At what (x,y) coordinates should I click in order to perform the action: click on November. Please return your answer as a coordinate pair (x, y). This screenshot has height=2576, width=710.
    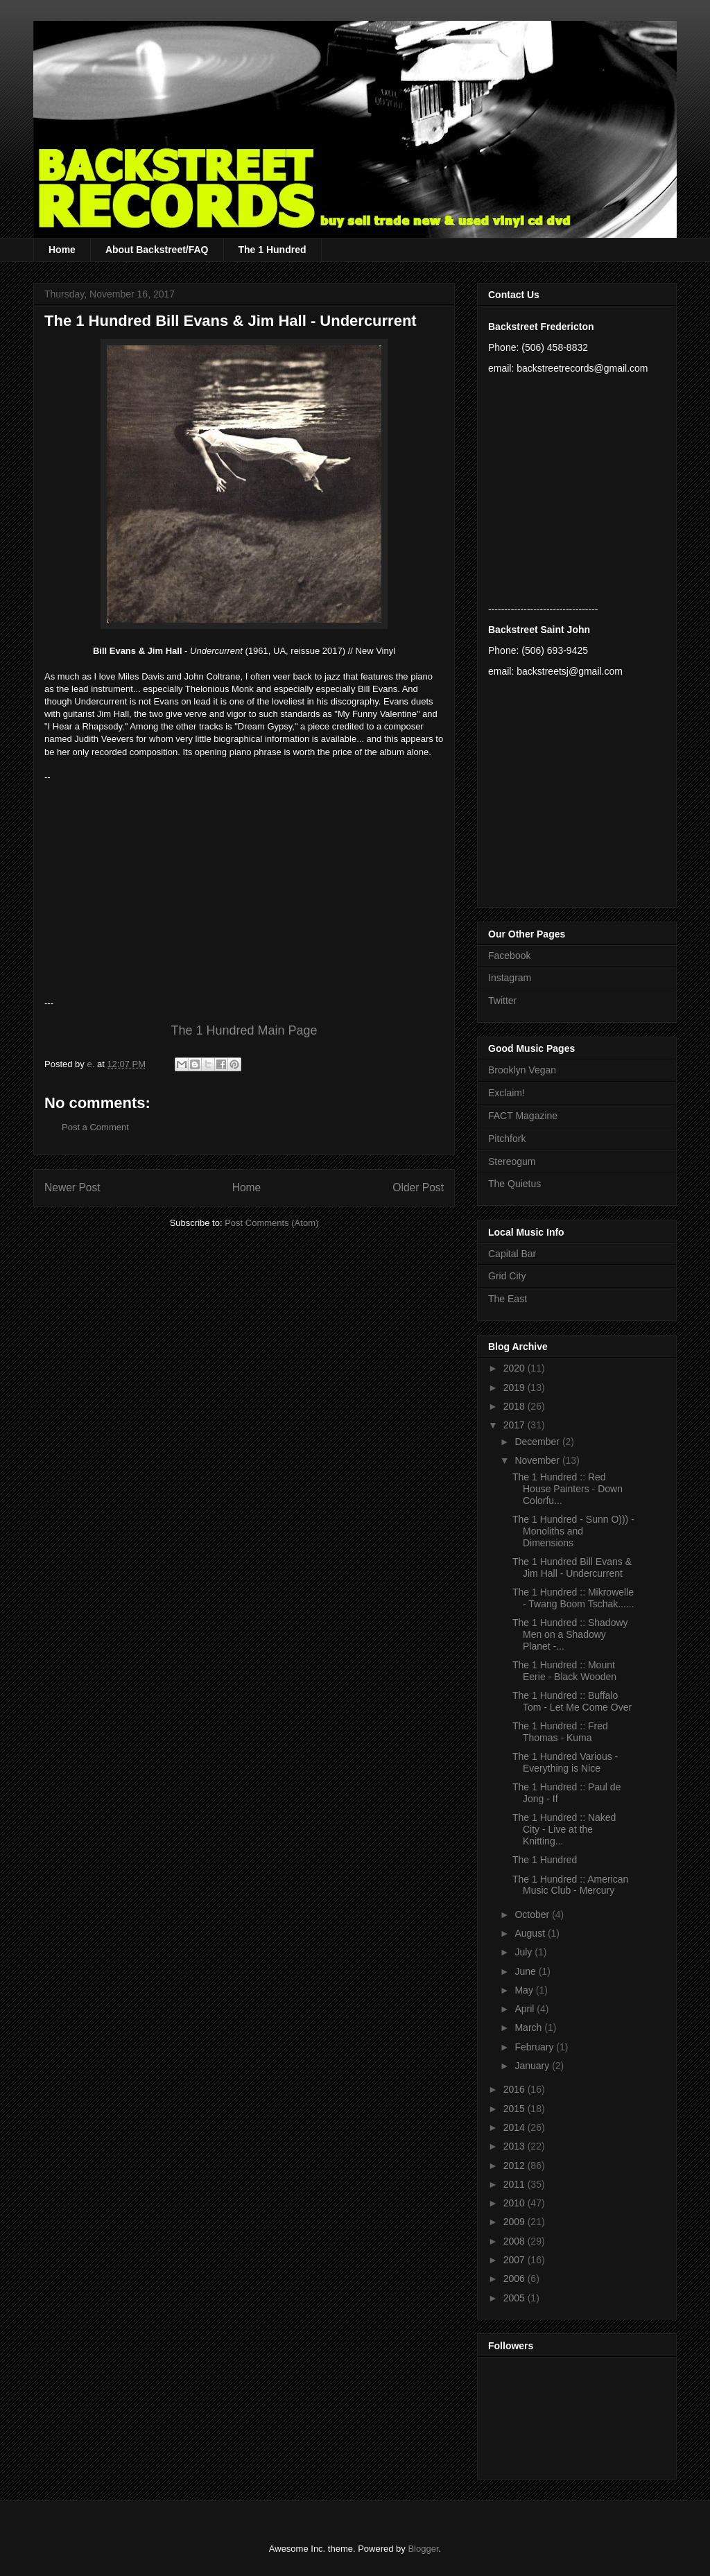
    Looking at the image, I should click on (538, 1460).